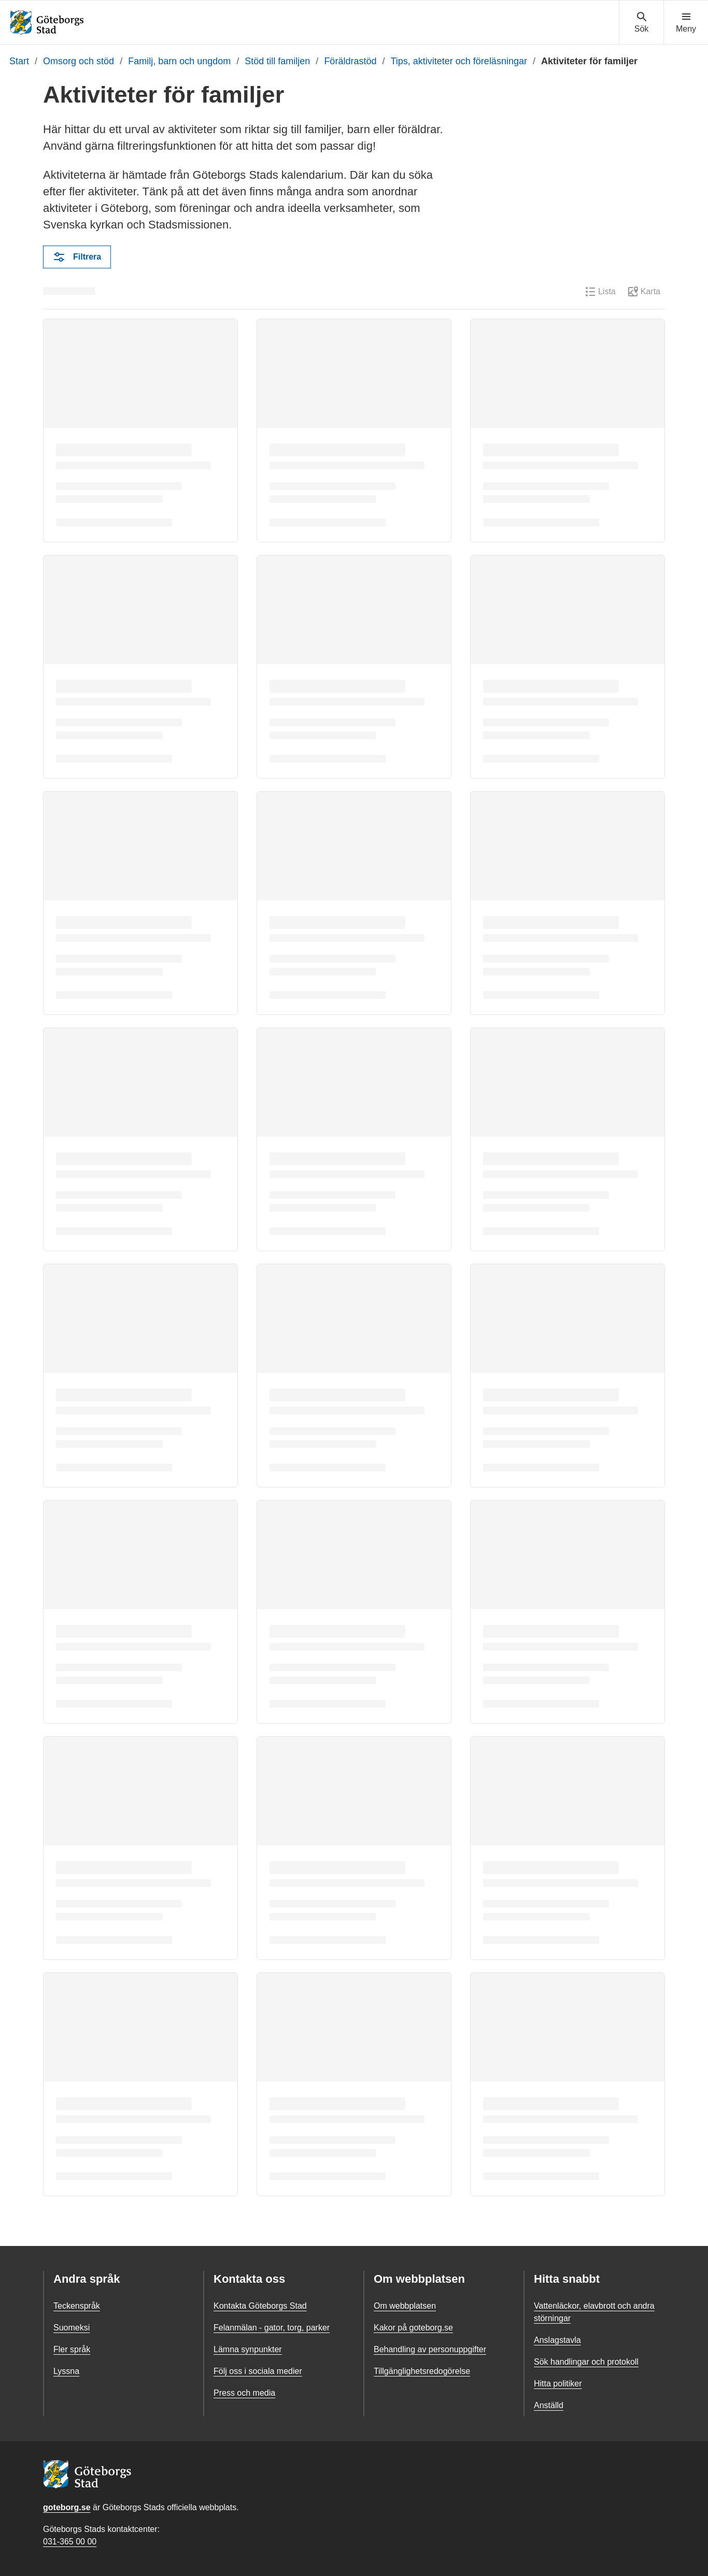  What do you see at coordinates (67, 2507) in the screenshot?
I see `goteborg.se` at bounding box center [67, 2507].